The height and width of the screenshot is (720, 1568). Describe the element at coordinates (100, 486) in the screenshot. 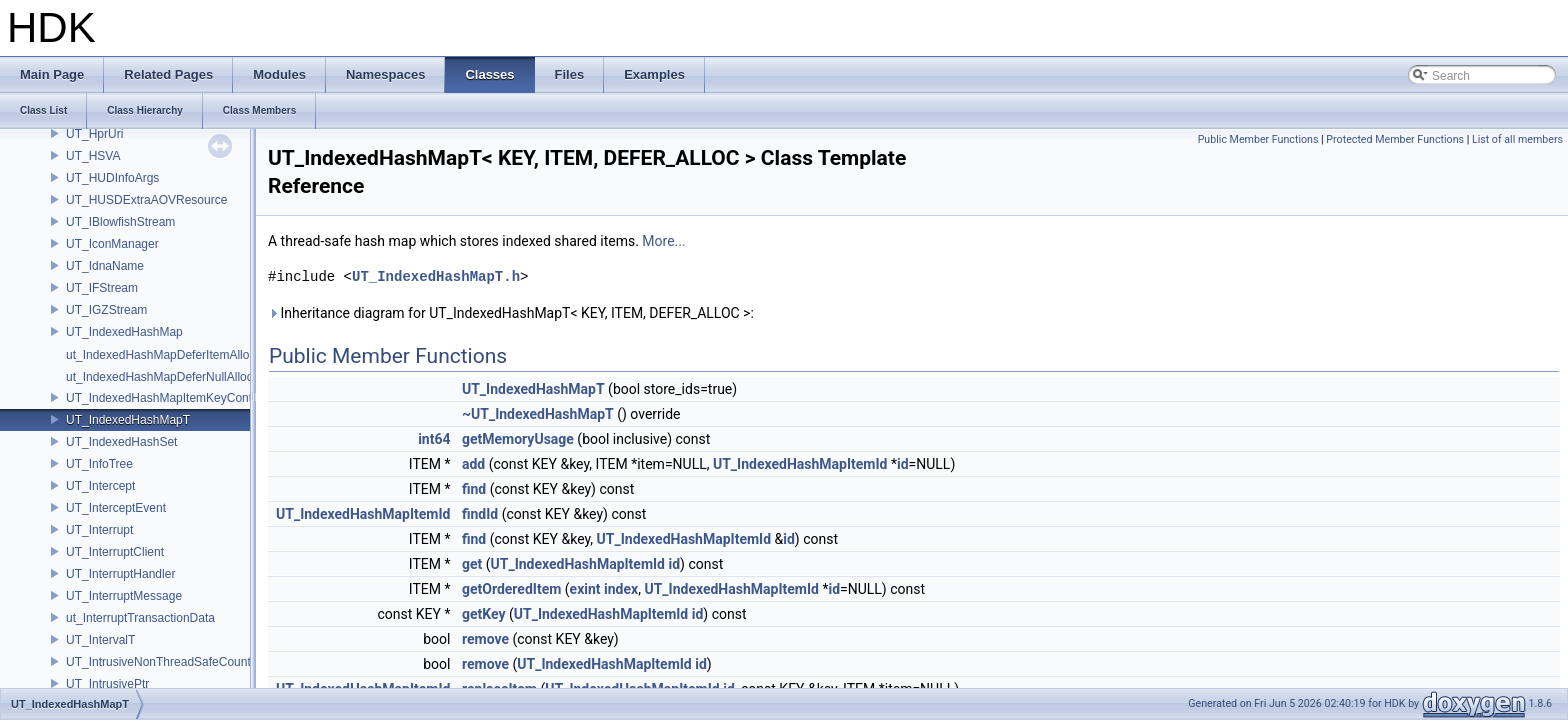

I see `UT_Intercept` at that location.